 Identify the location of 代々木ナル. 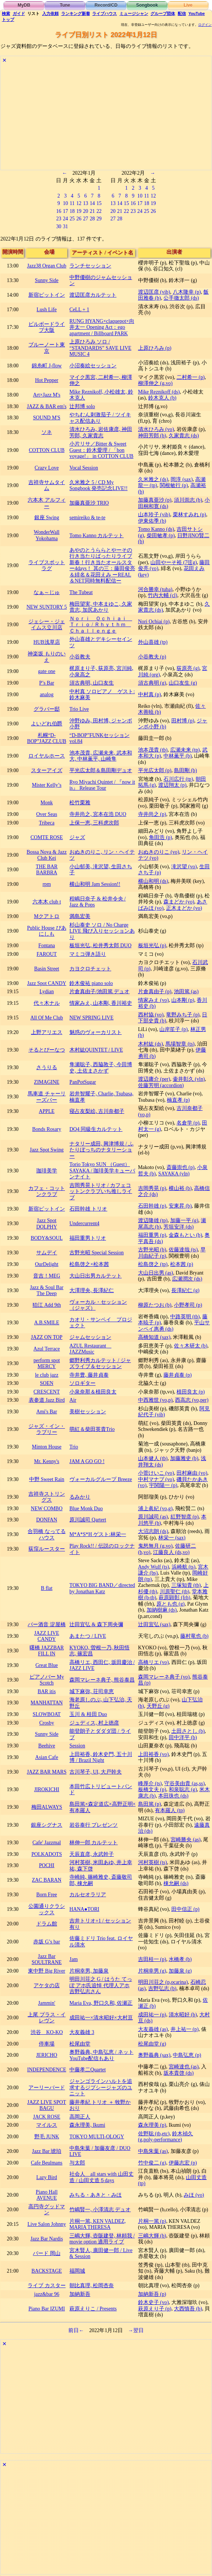
(47, 1003).